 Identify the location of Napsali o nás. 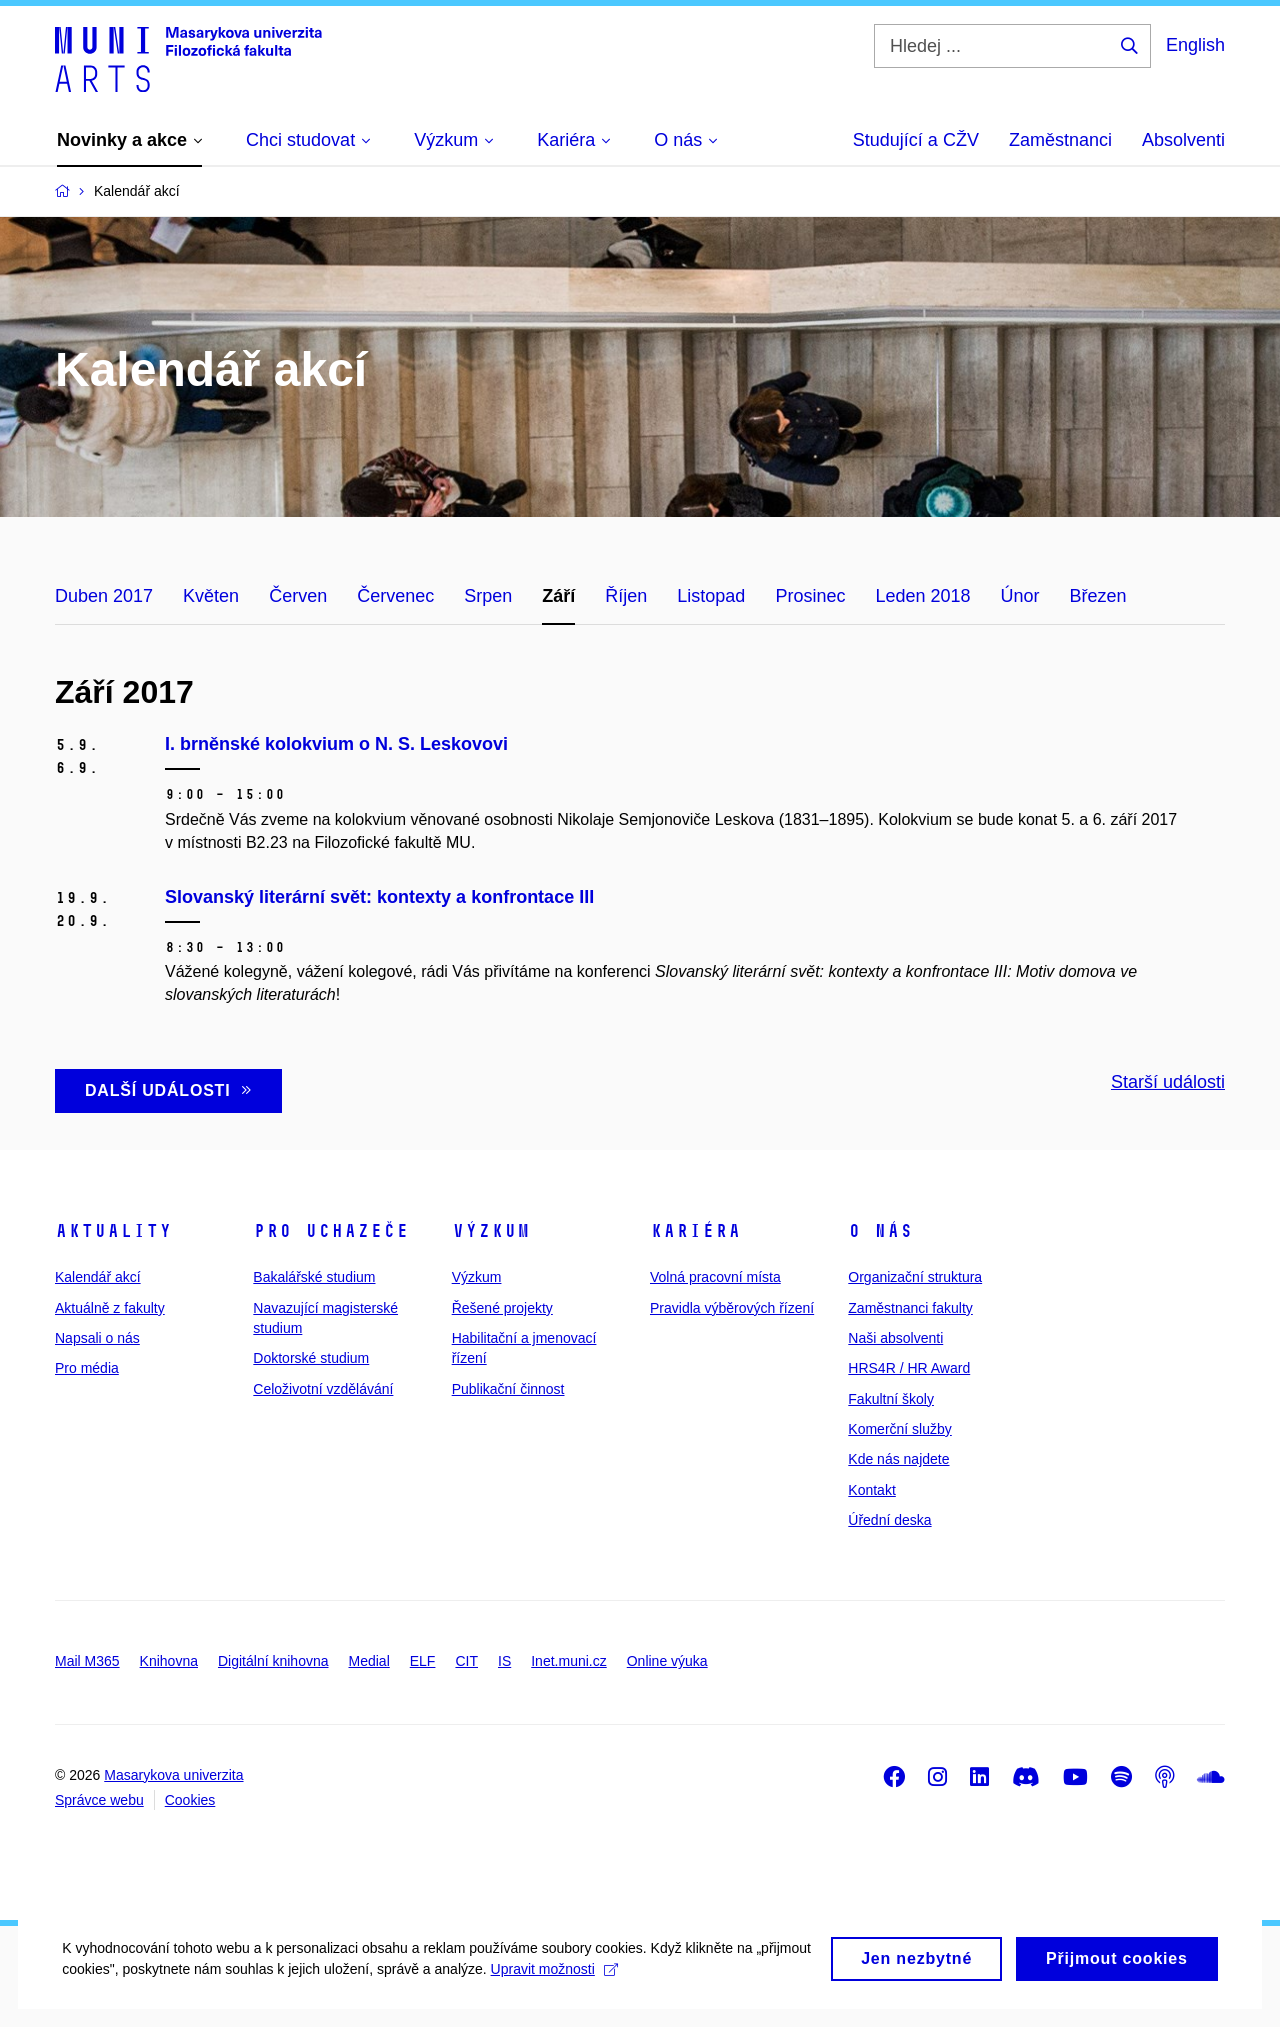
(97, 1338).